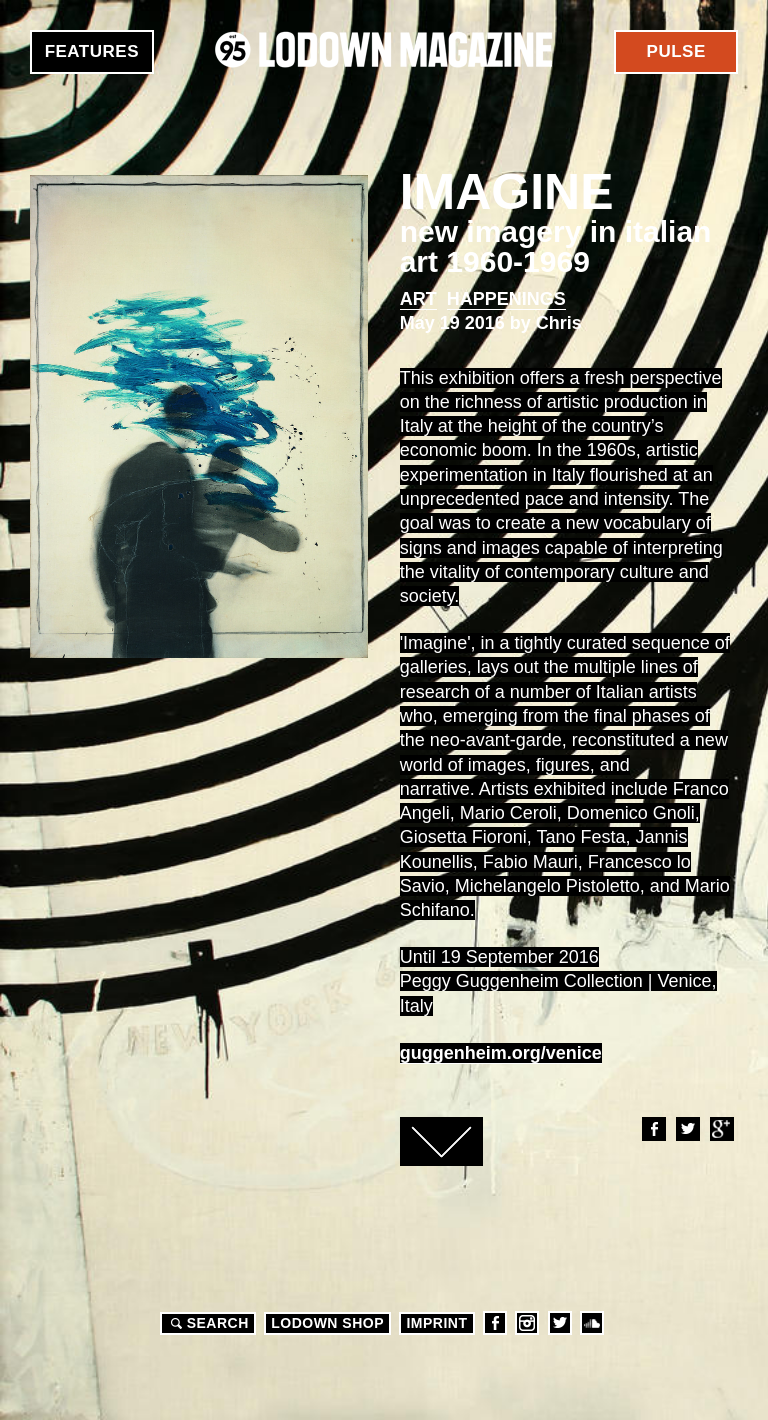  I want to click on Pulse, so click(676, 51).